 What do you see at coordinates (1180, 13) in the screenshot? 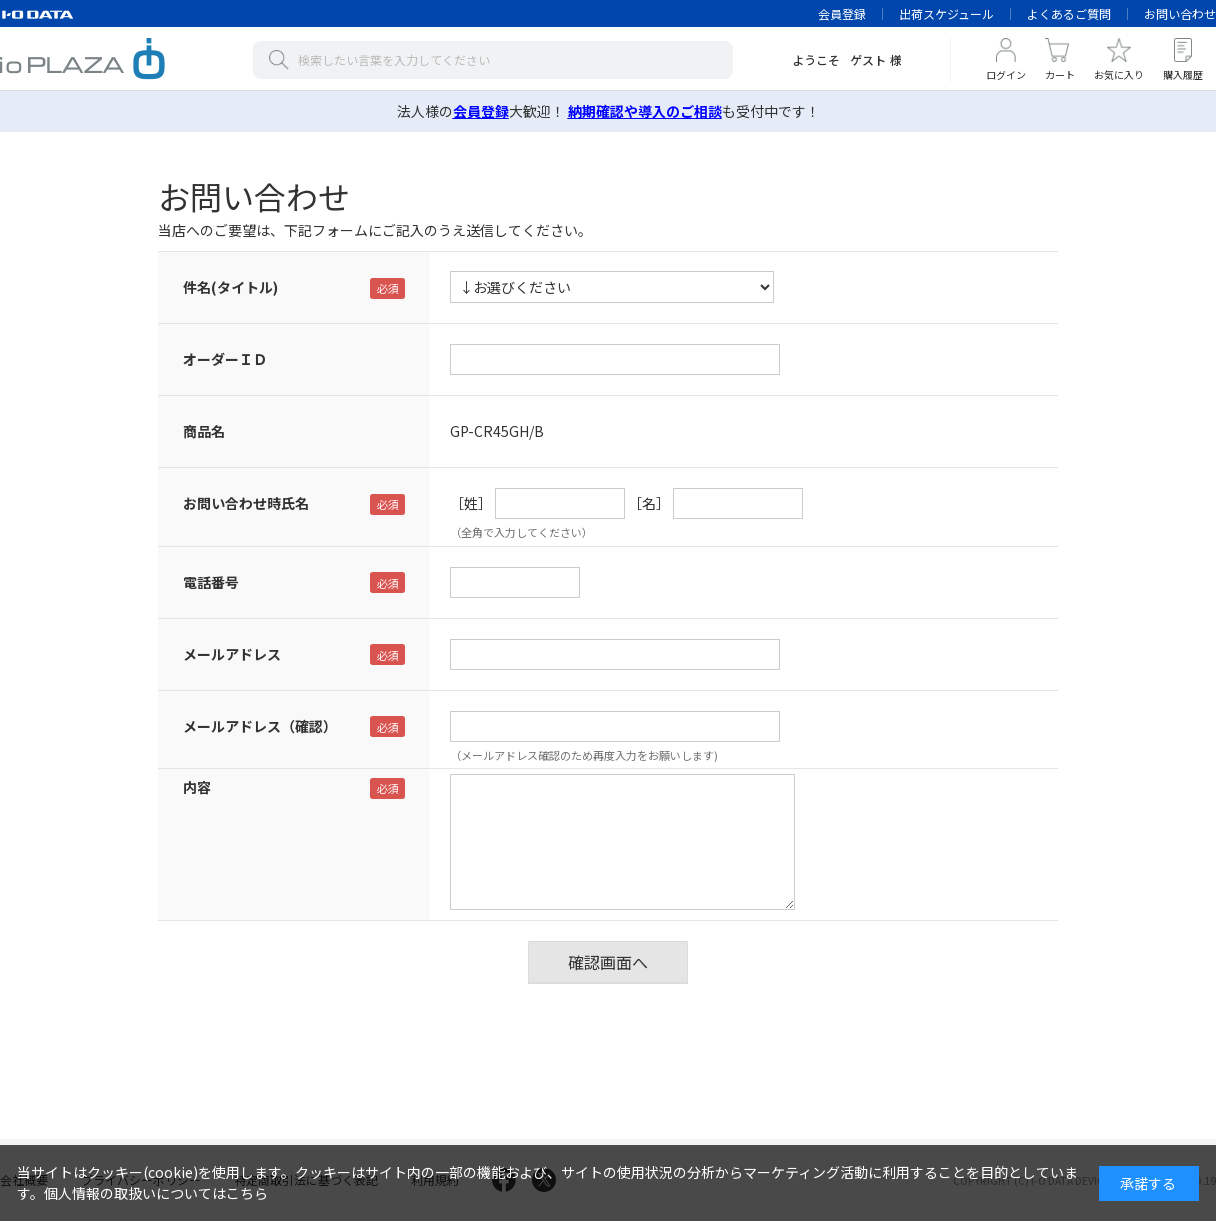
I see `お問い合わせ` at bounding box center [1180, 13].